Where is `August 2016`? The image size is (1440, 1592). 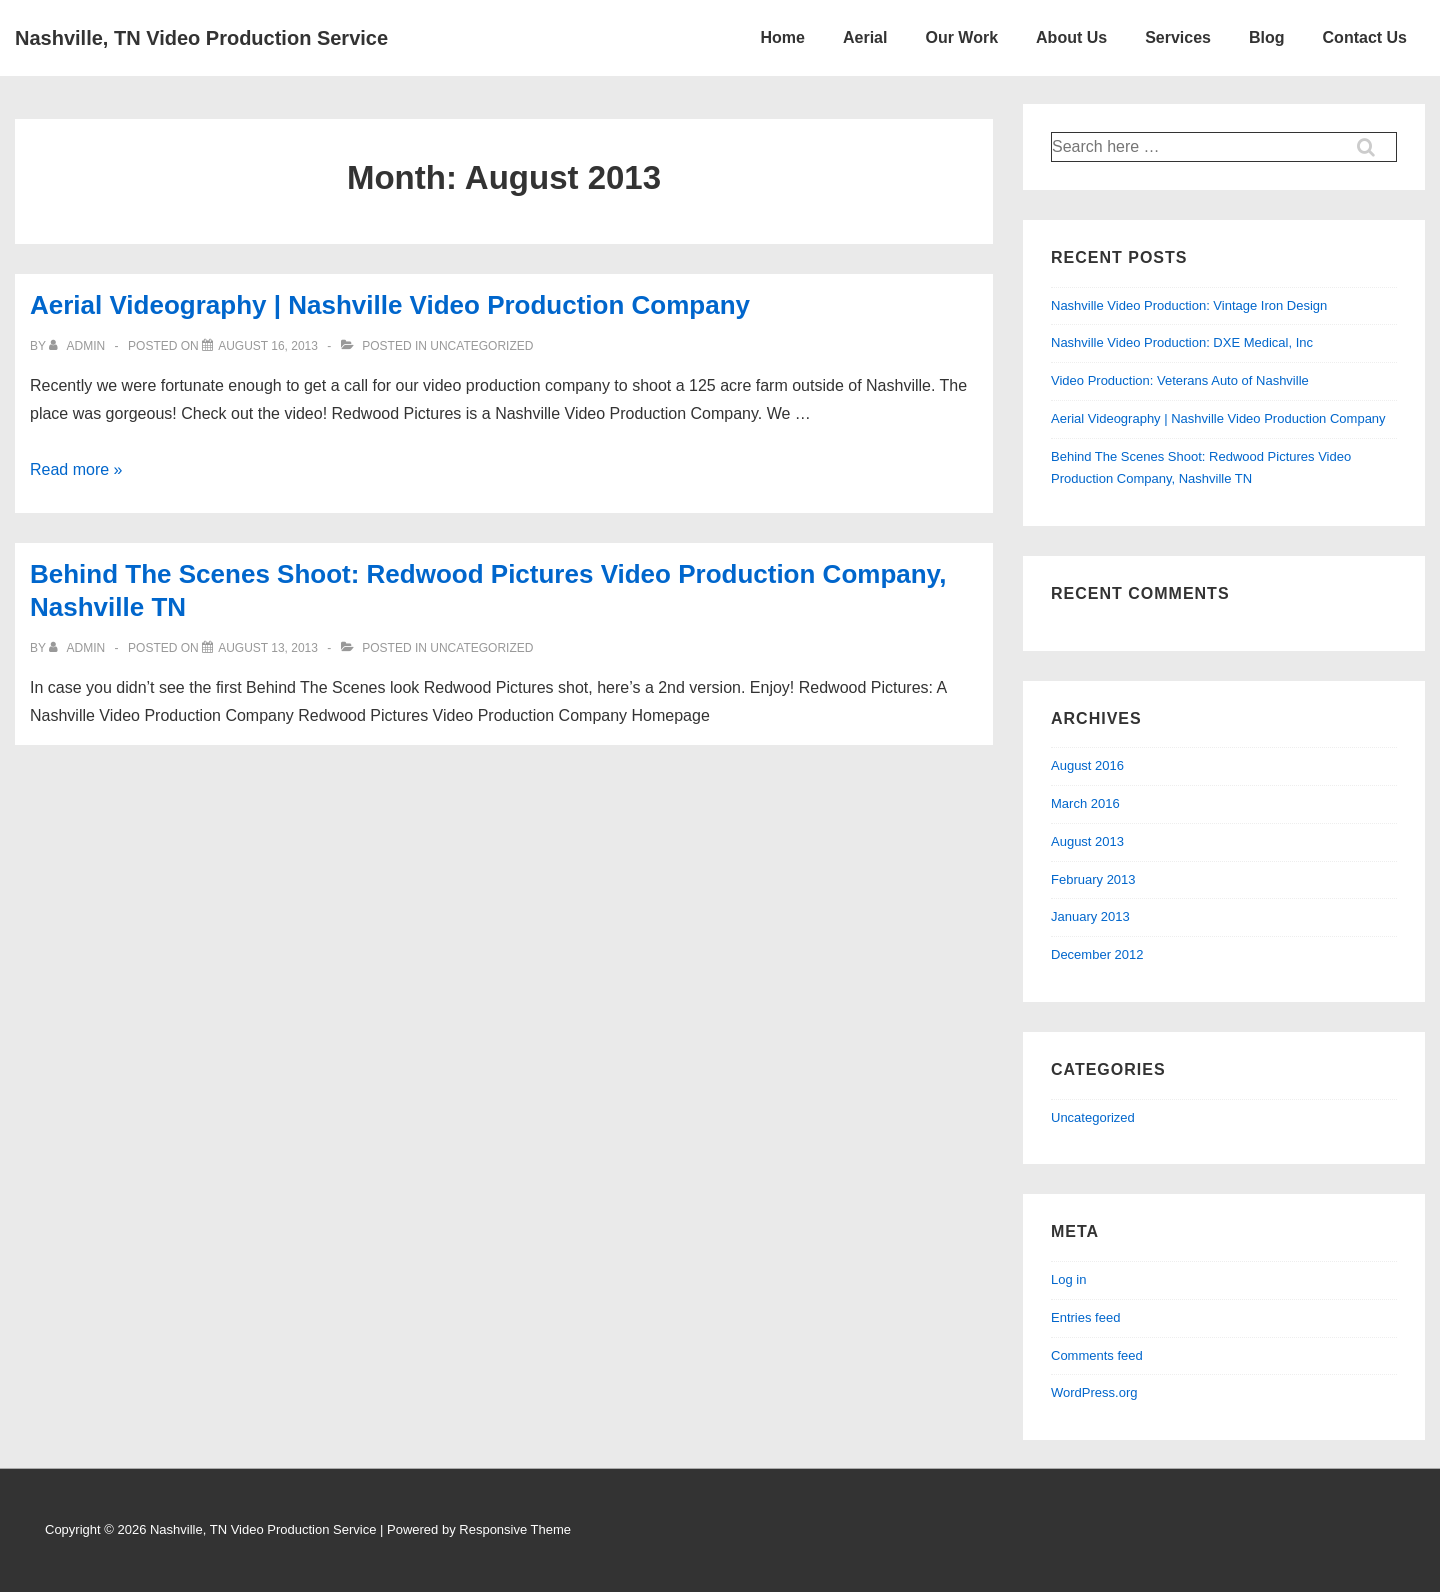 August 2016 is located at coordinates (1087, 765).